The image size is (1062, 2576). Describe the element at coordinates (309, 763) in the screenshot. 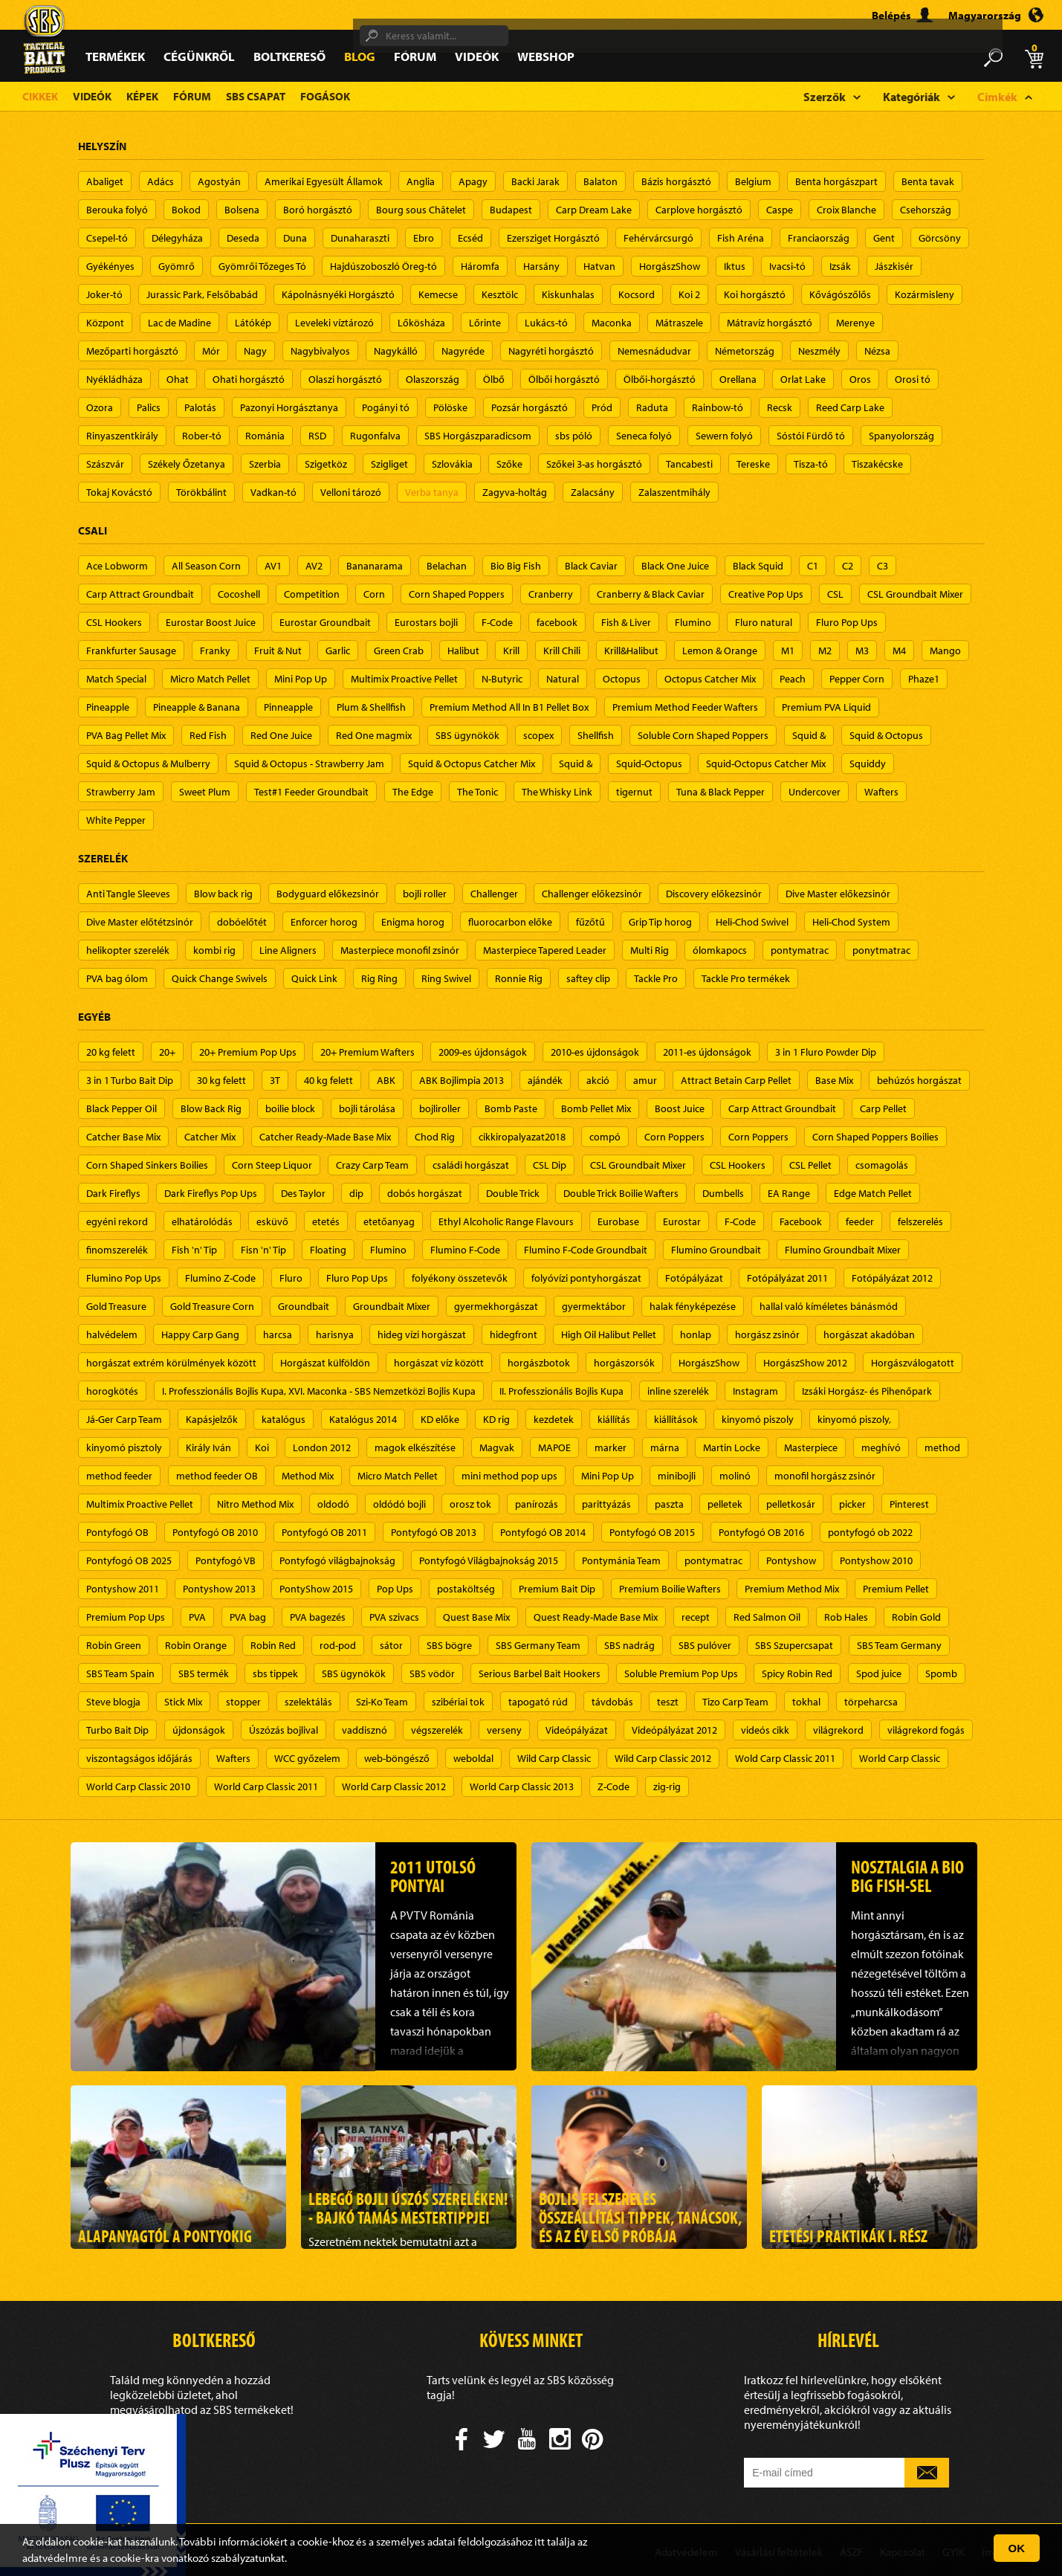

I see `Squid & Octopus - Strawberry Jam` at that location.